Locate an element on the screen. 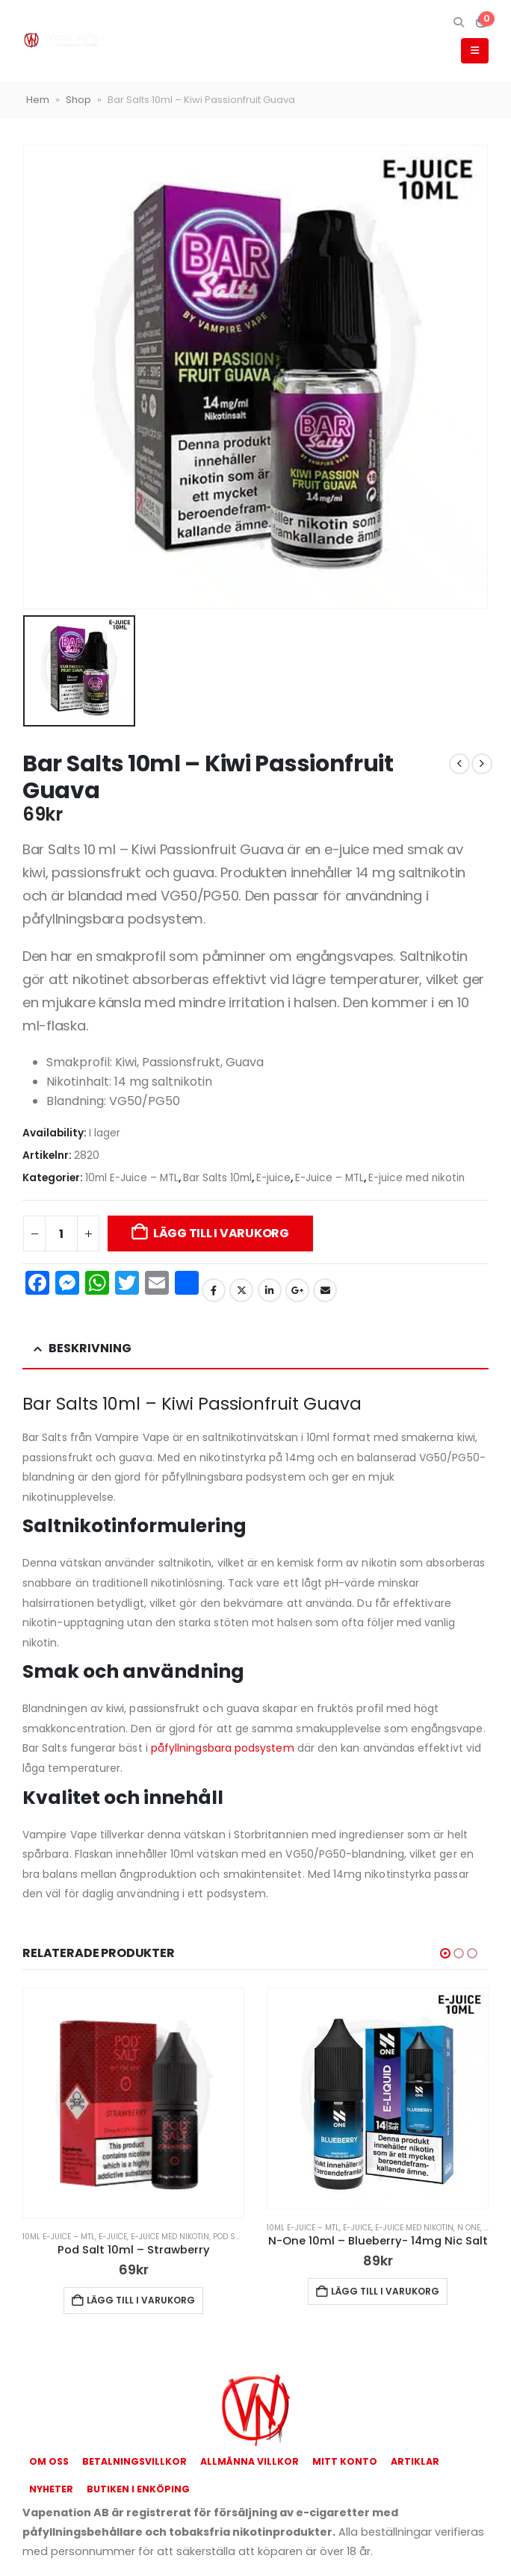 This screenshot has height=2576, width=511. 10ml E-Juice – MTL is located at coordinates (132, 1178).